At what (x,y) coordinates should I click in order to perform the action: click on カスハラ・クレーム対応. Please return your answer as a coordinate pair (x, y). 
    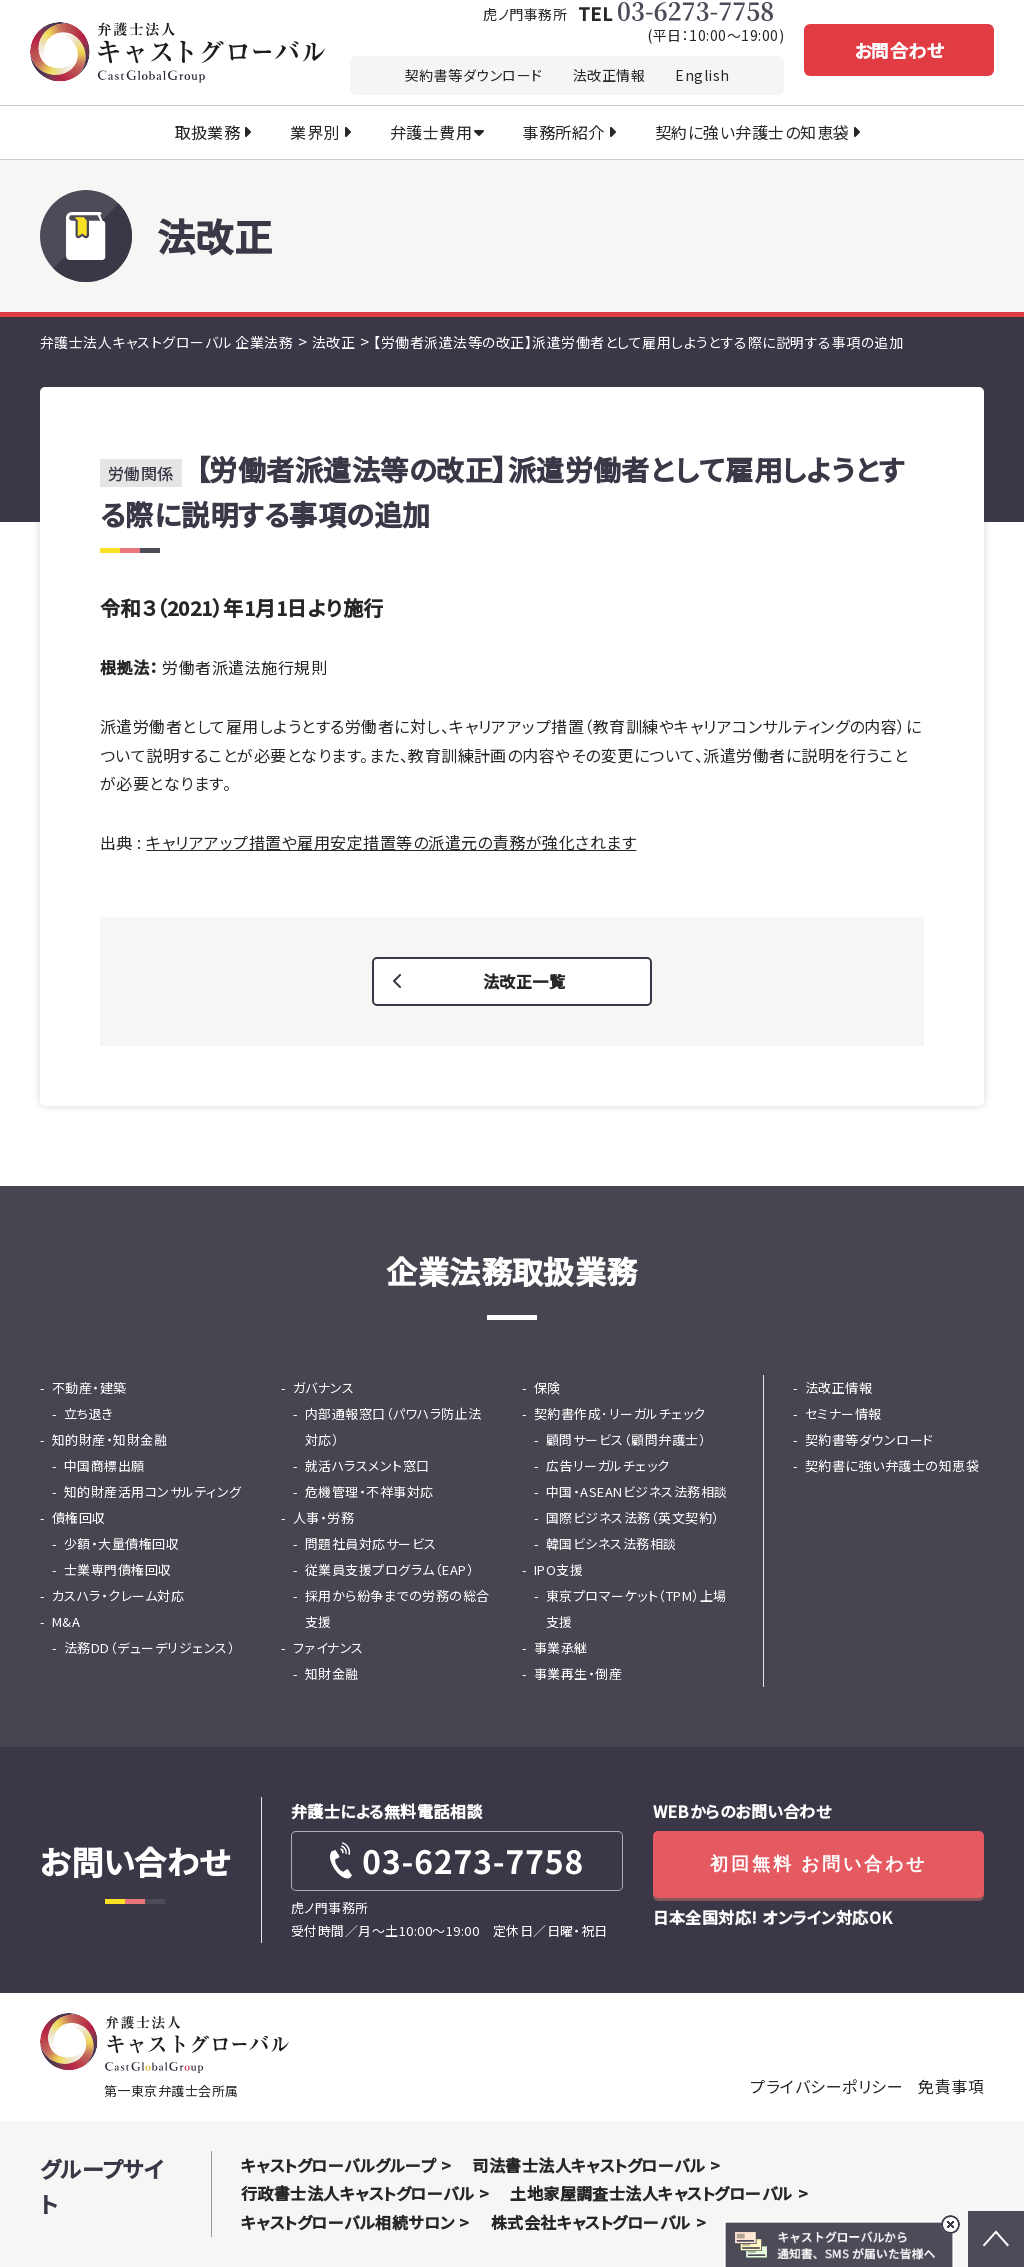
    Looking at the image, I should click on (118, 1595).